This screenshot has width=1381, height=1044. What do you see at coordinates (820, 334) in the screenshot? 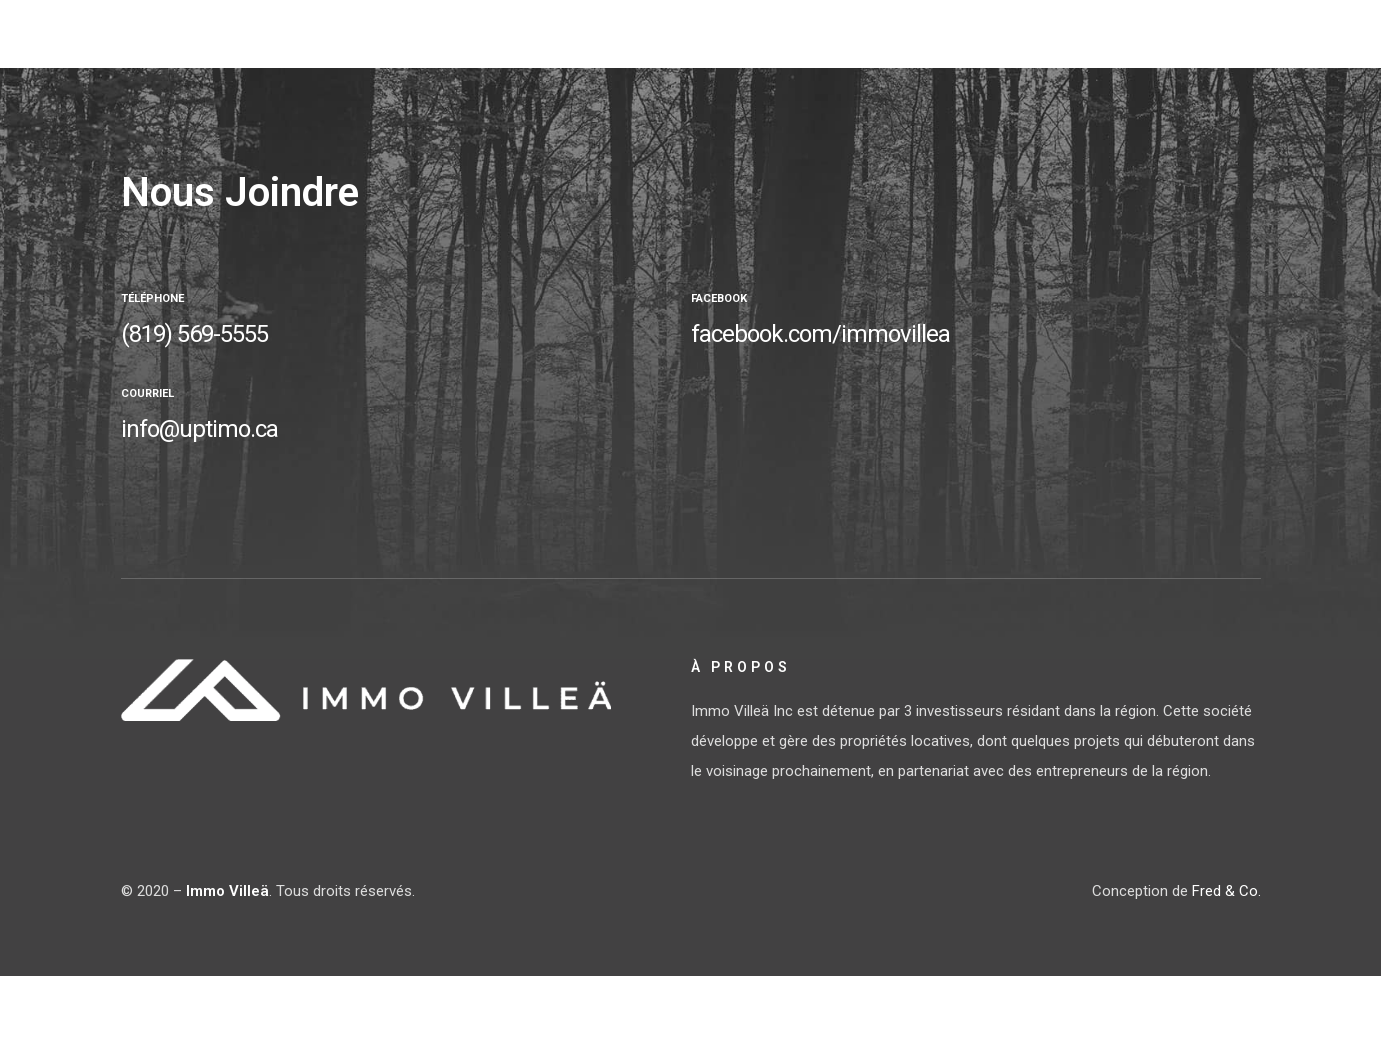
I see `facebook.com/immovillea` at bounding box center [820, 334].